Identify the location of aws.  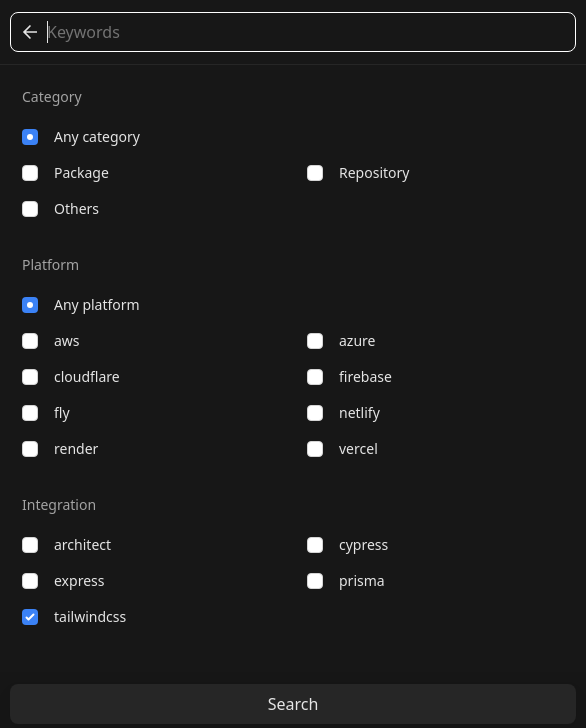
(51, 340).